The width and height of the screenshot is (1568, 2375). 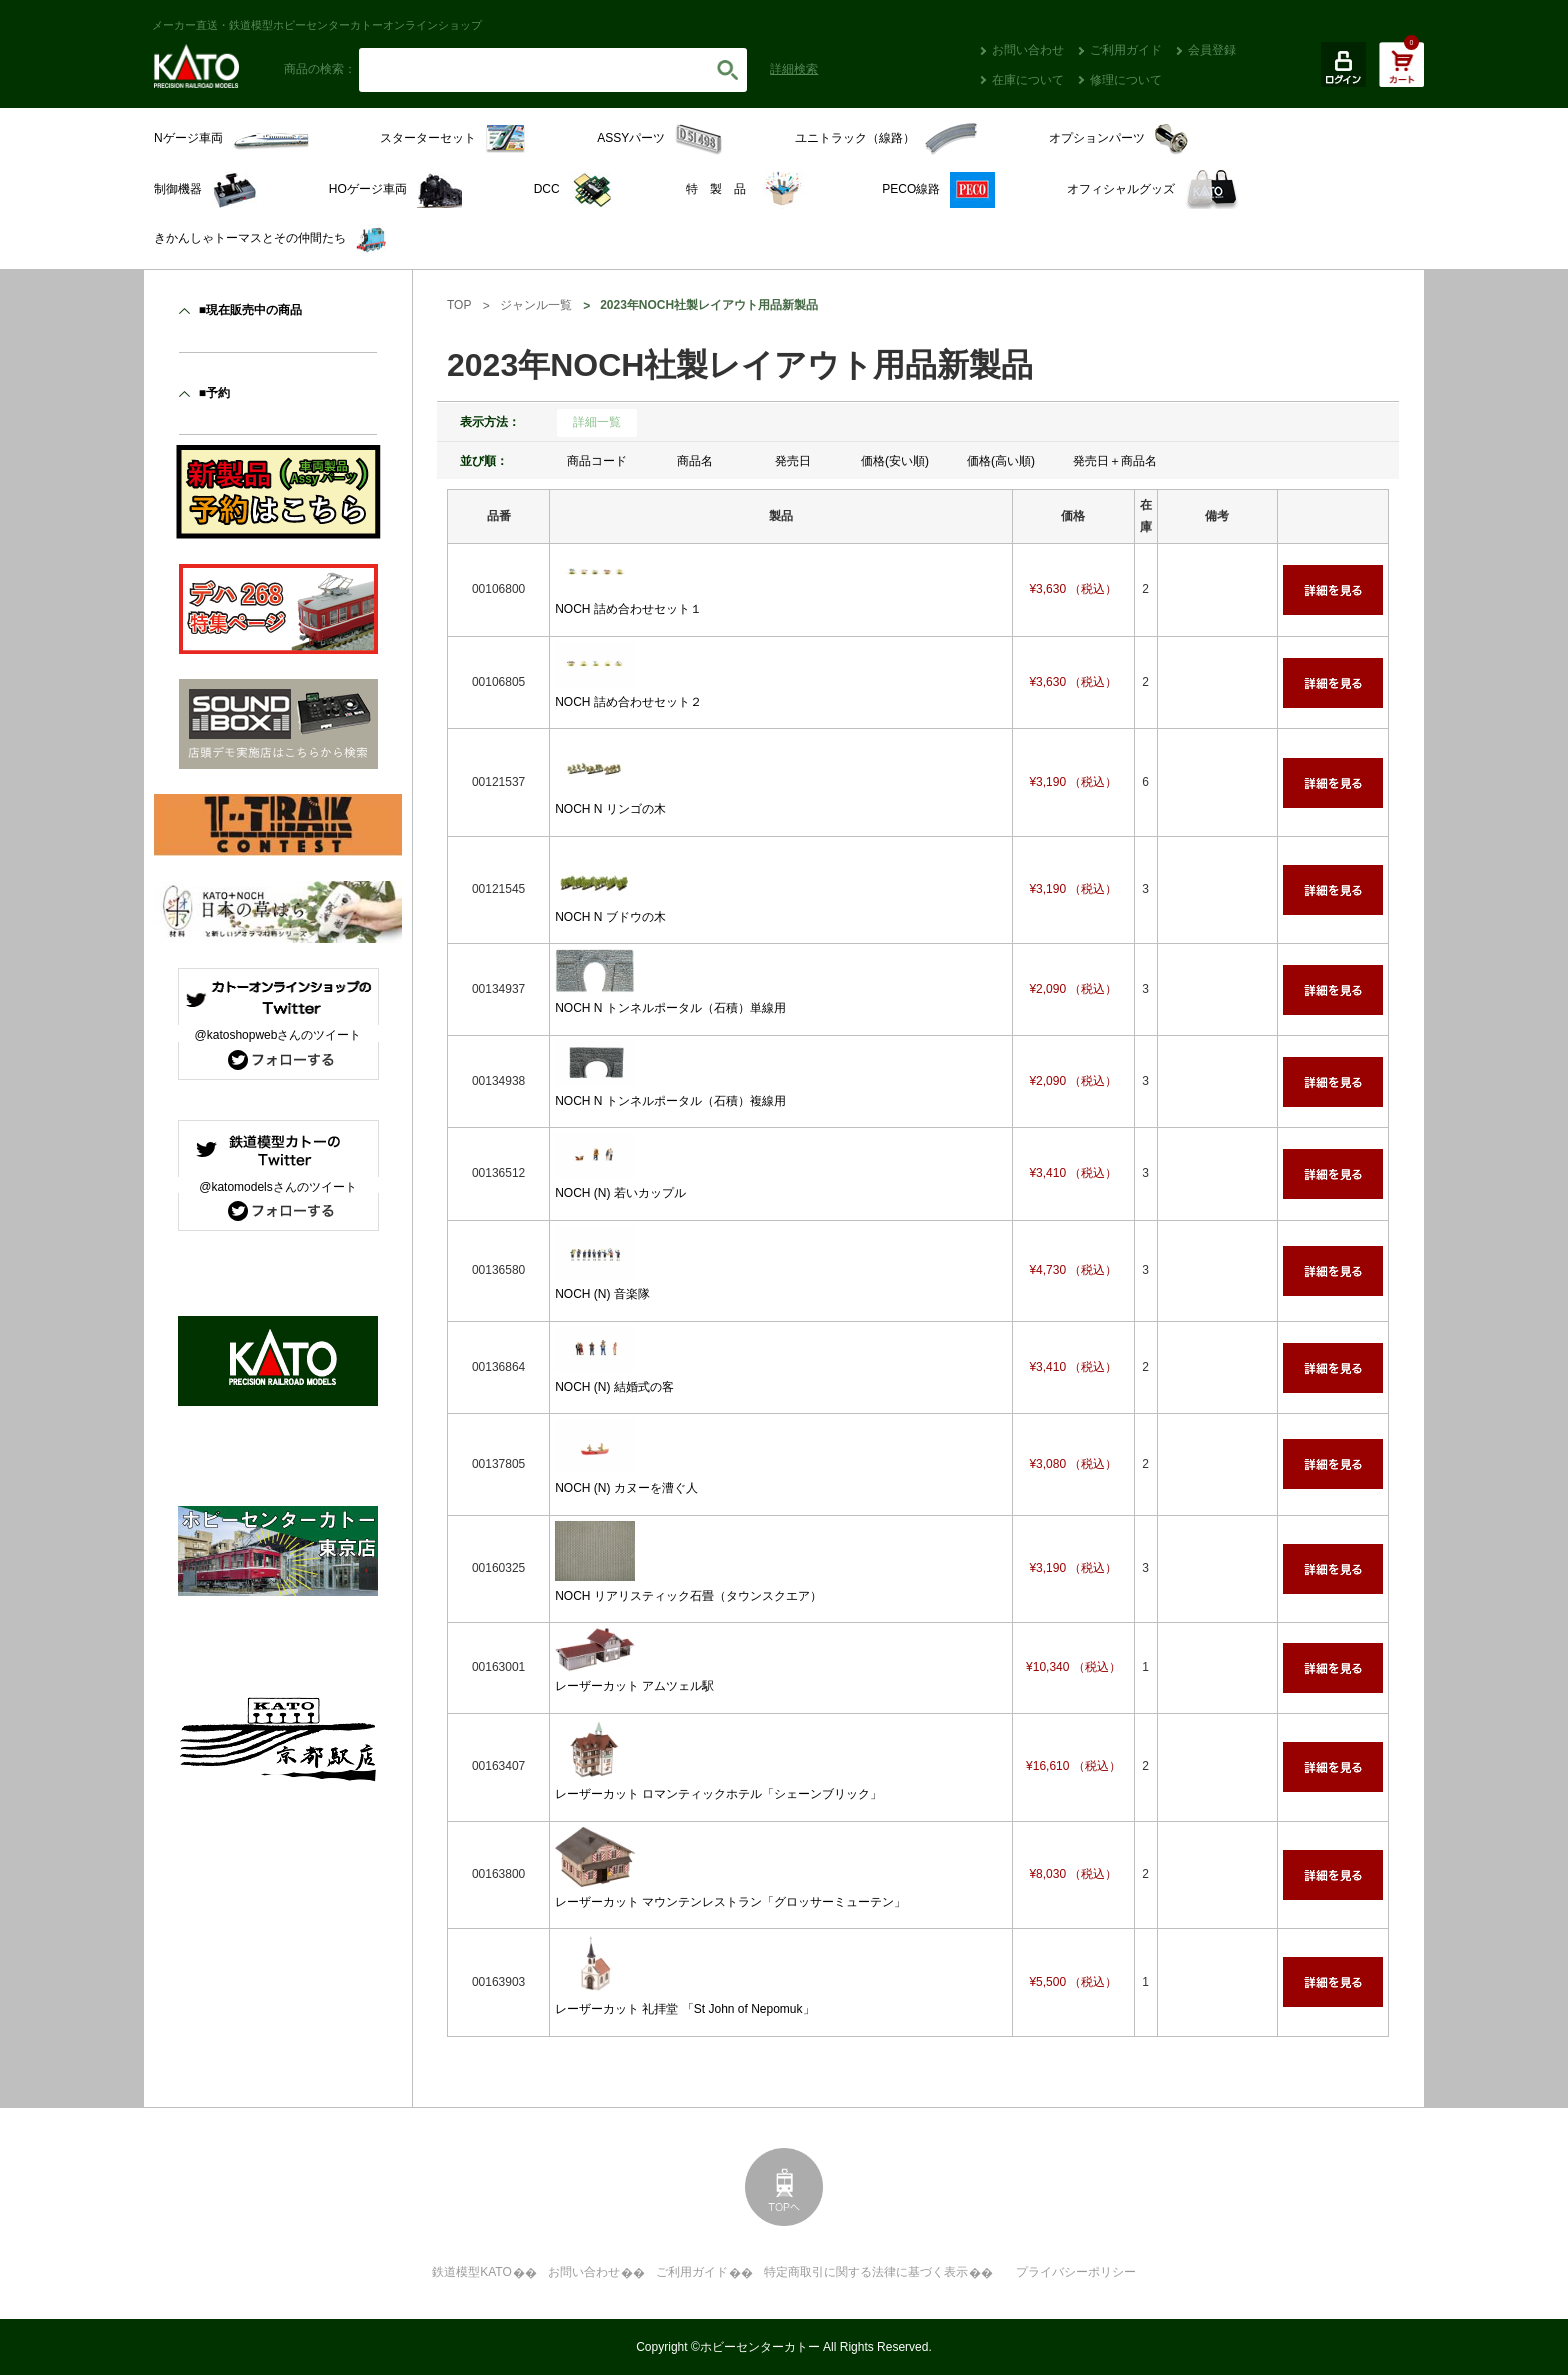 I want to click on 価格(高い順), so click(x=1001, y=461).